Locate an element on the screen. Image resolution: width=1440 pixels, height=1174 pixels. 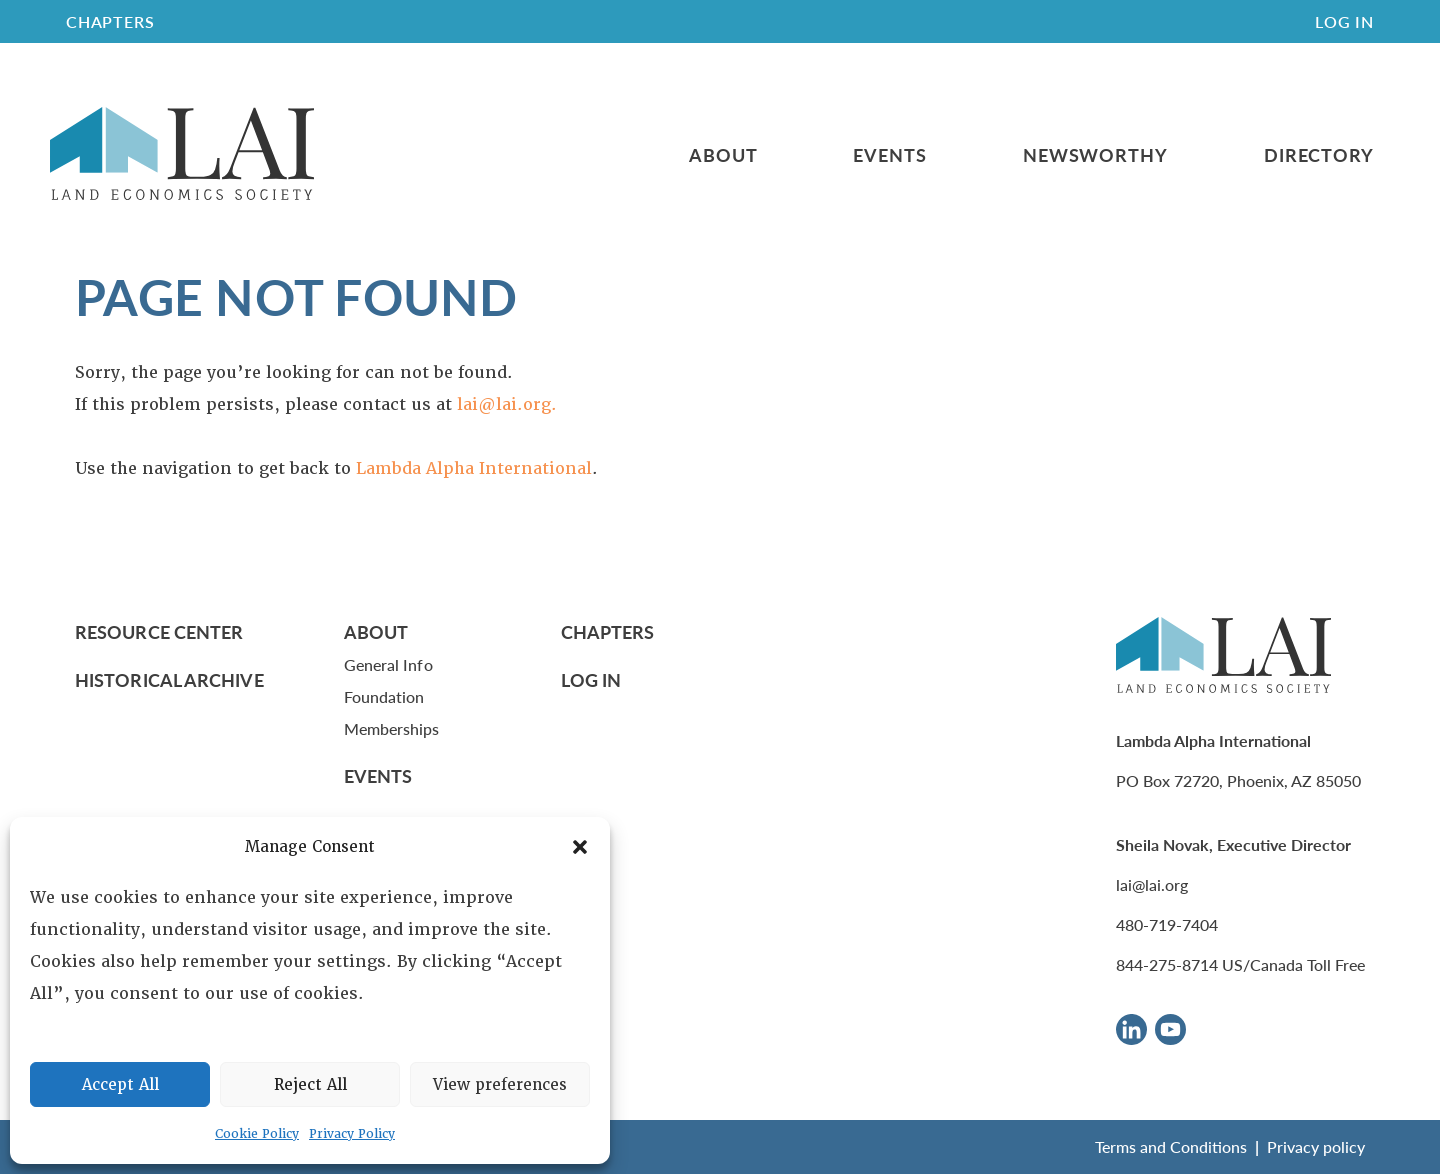
CHAPTERS is located at coordinates (110, 21).